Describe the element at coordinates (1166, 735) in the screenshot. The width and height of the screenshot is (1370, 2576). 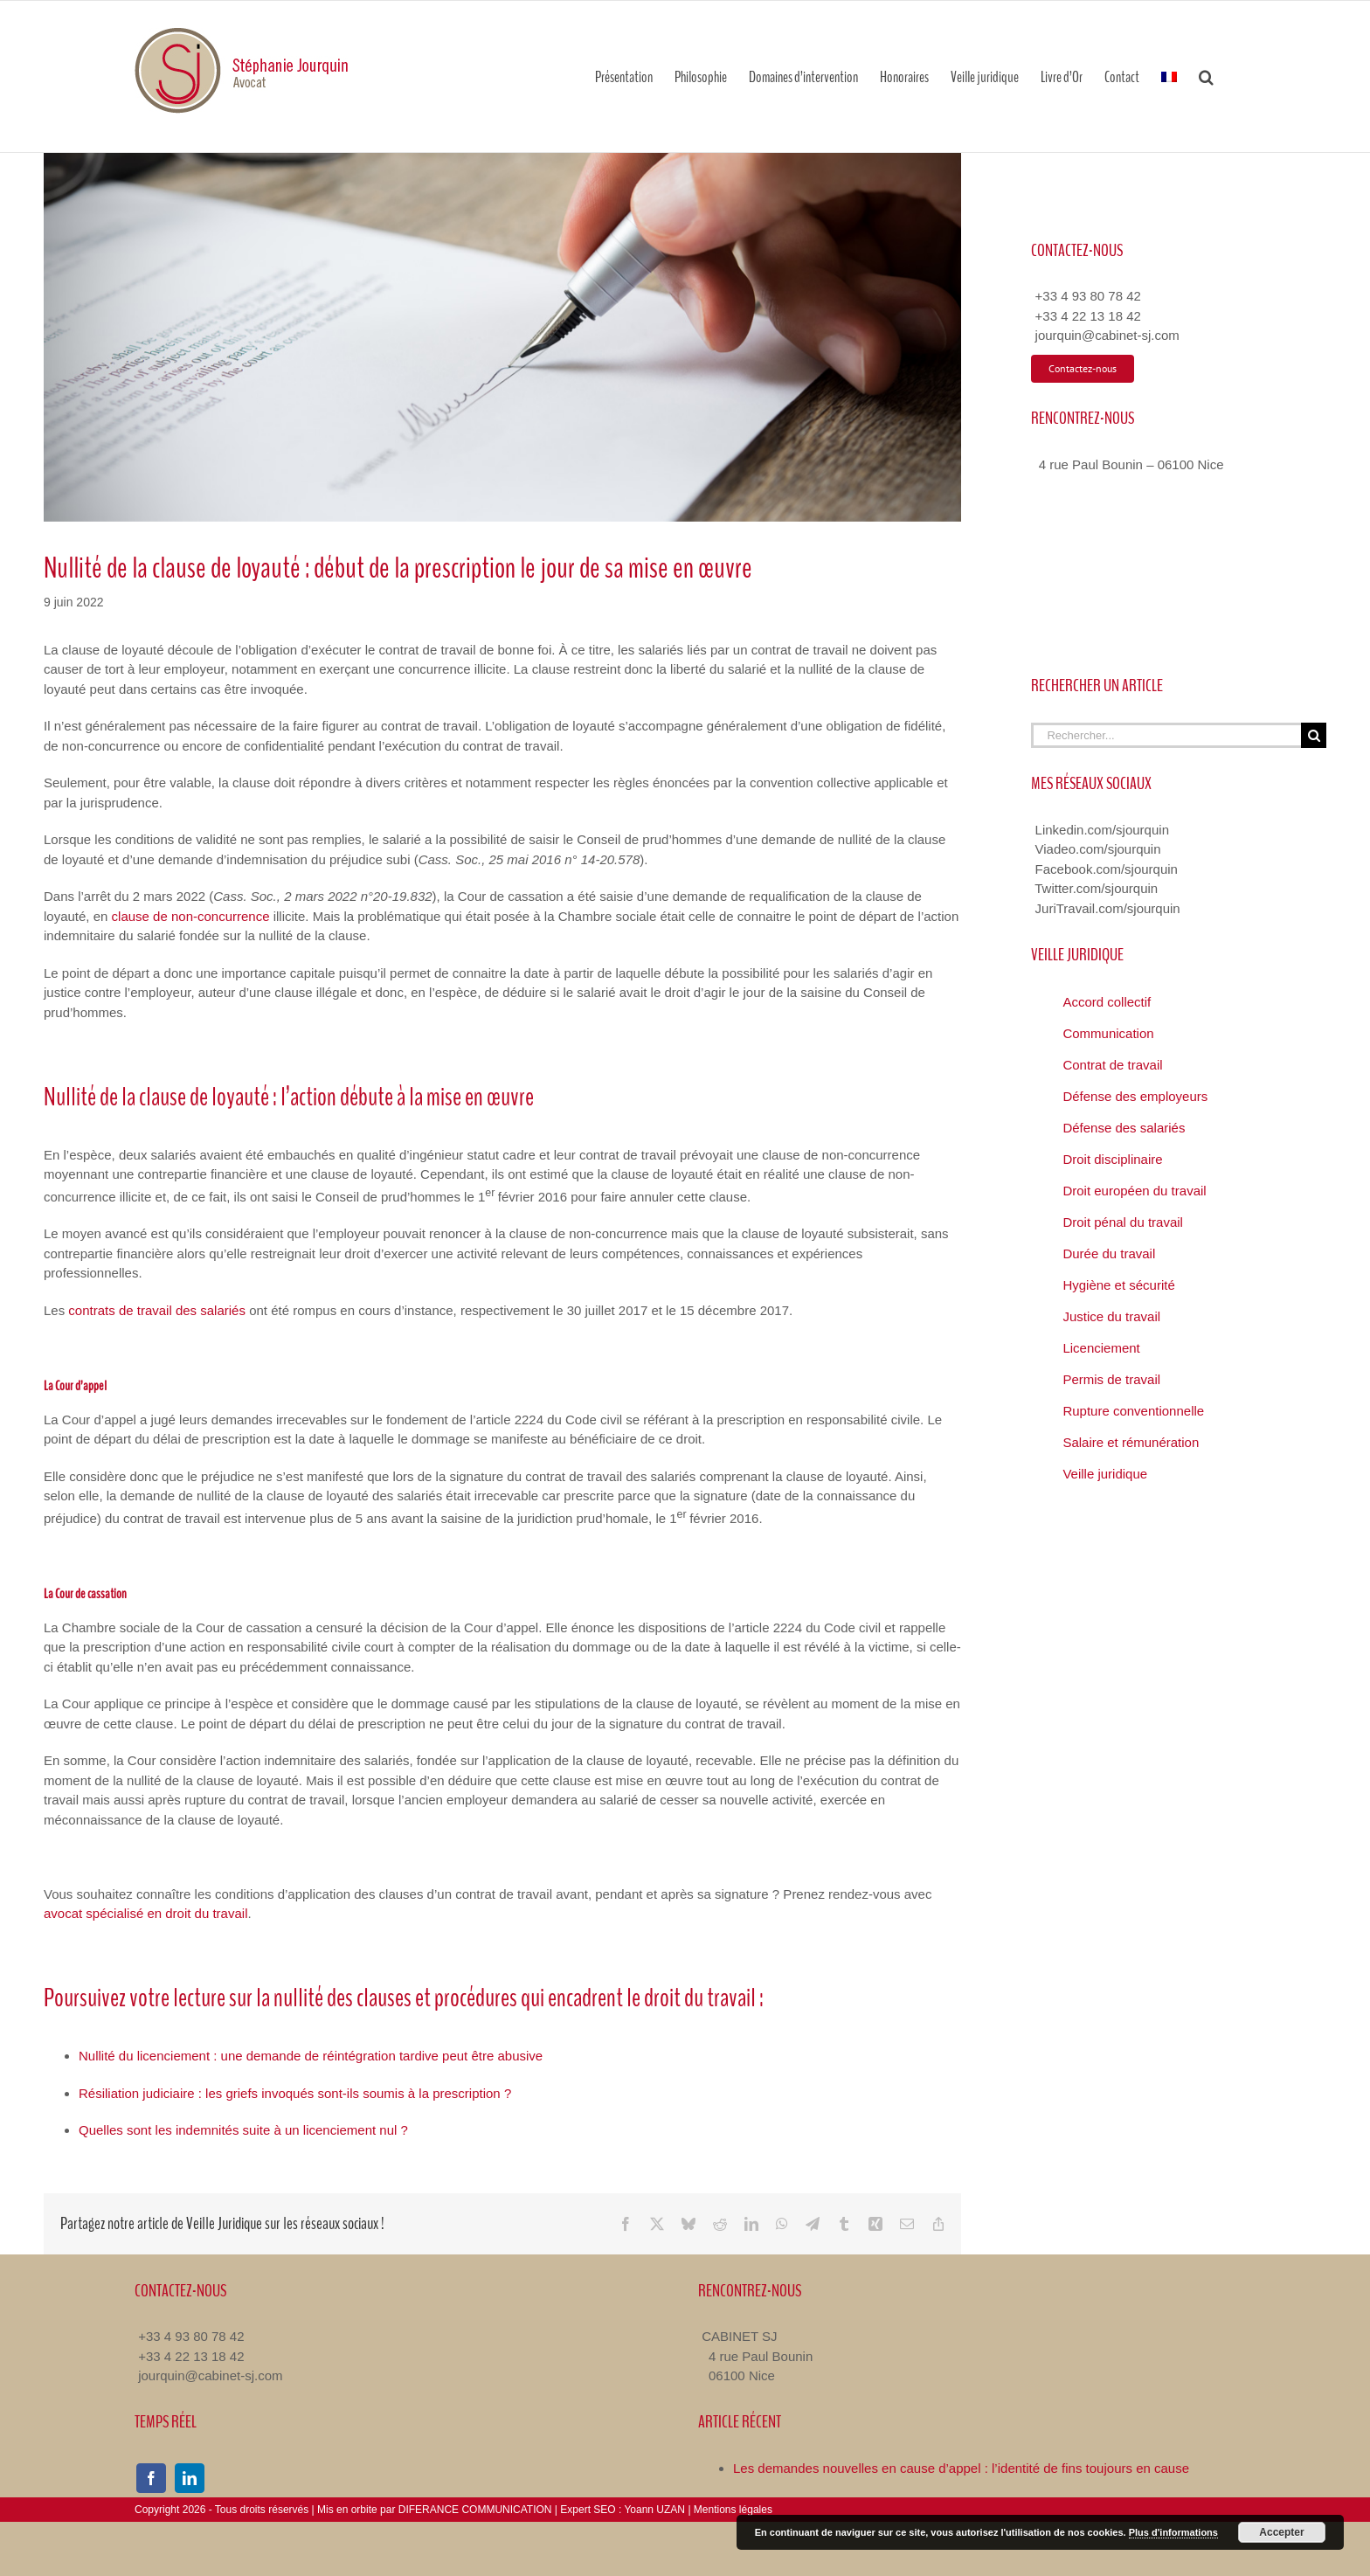
I see `[Rechercher...]` at that location.